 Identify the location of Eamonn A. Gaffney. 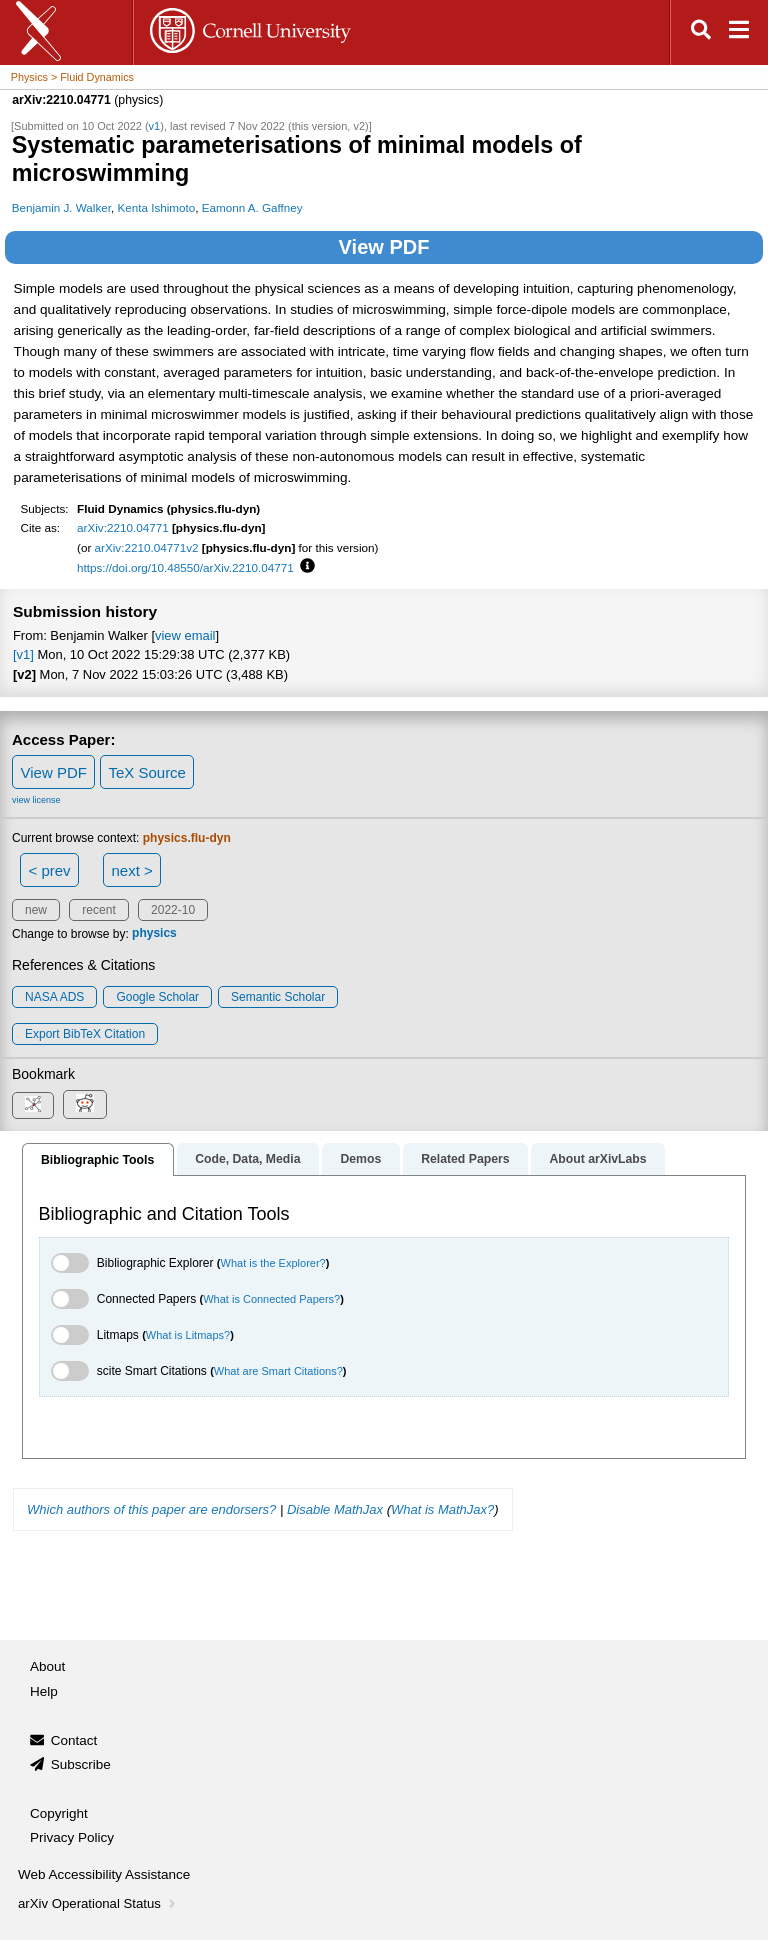
(252, 207).